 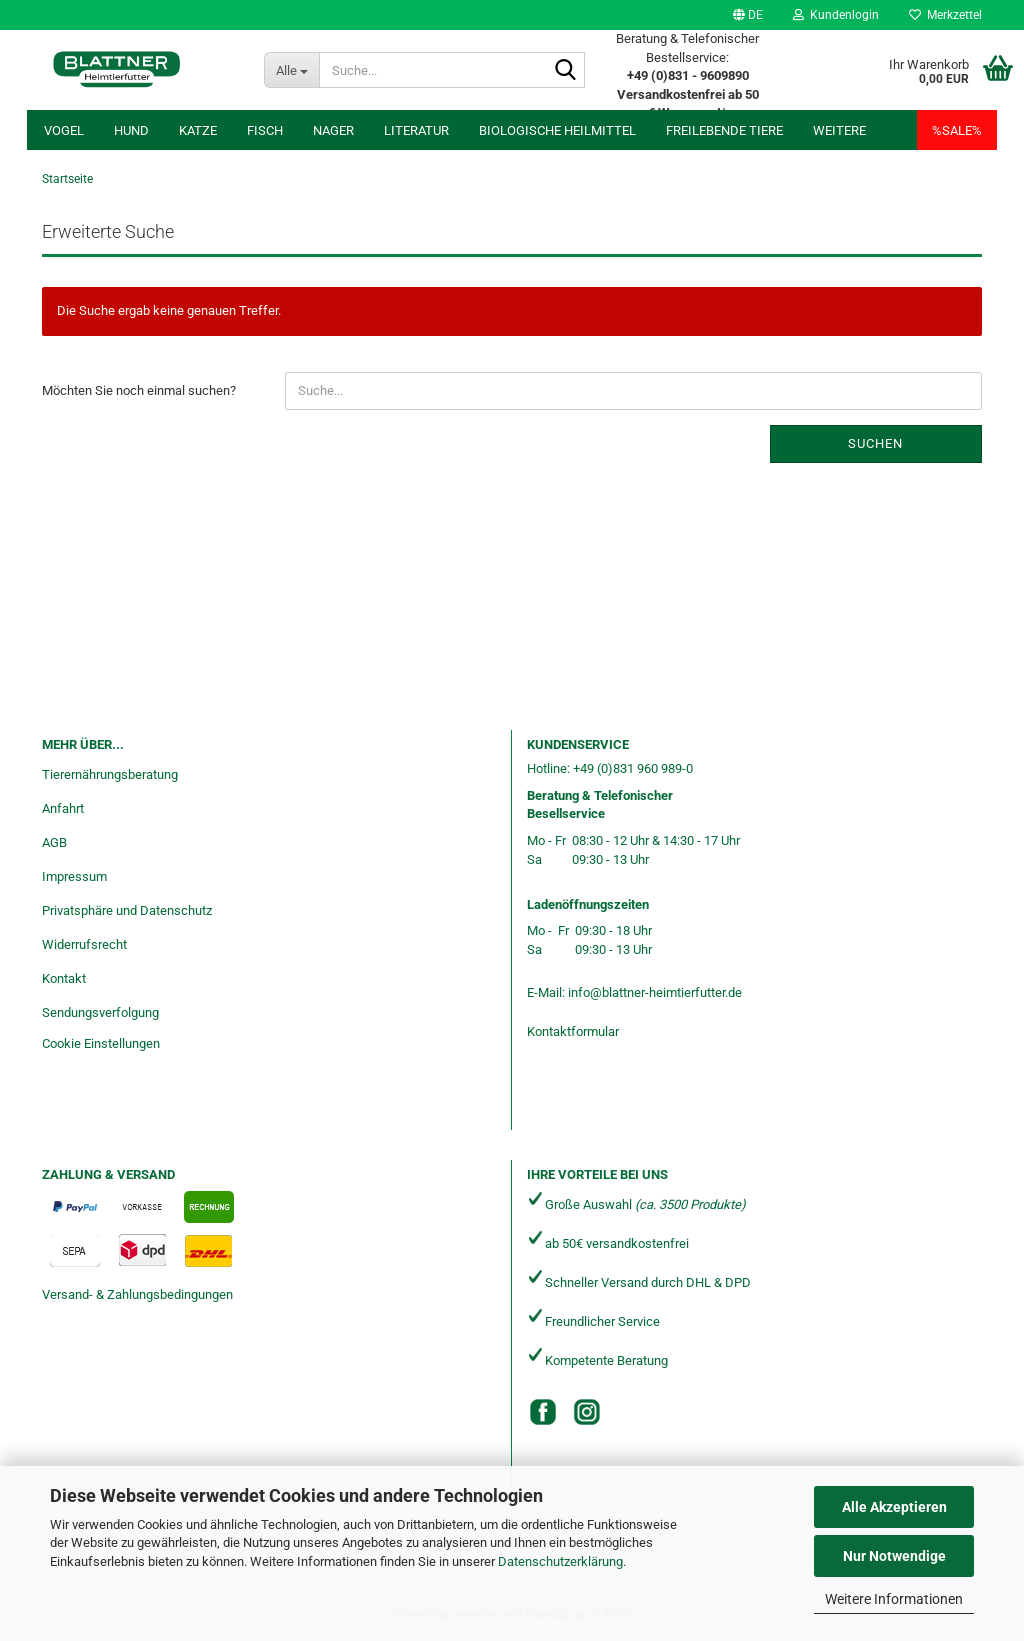 What do you see at coordinates (137, 1294) in the screenshot?
I see `Versand- & Zahlungsbedingungen` at bounding box center [137, 1294].